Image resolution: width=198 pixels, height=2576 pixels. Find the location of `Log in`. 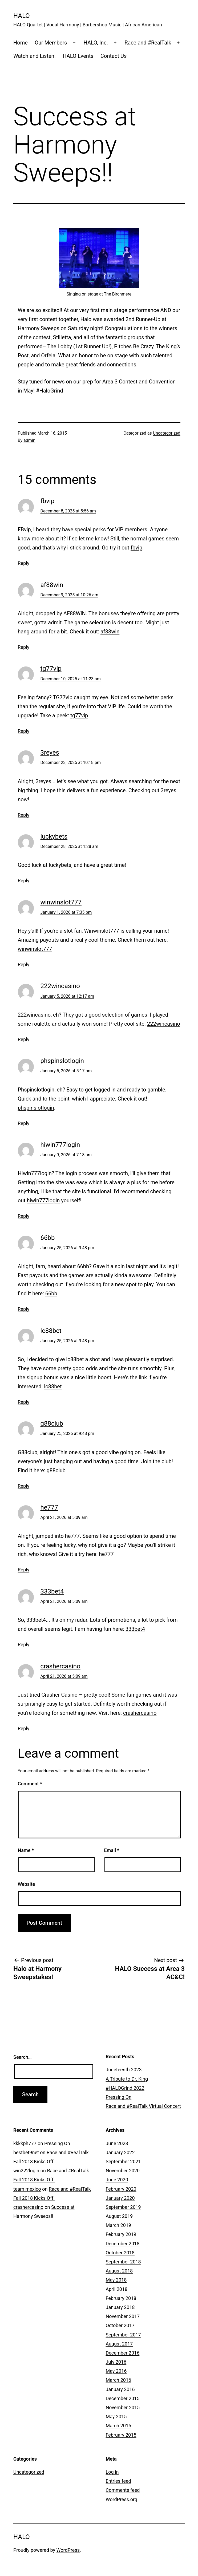

Log in is located at coordinates (112, 2472).